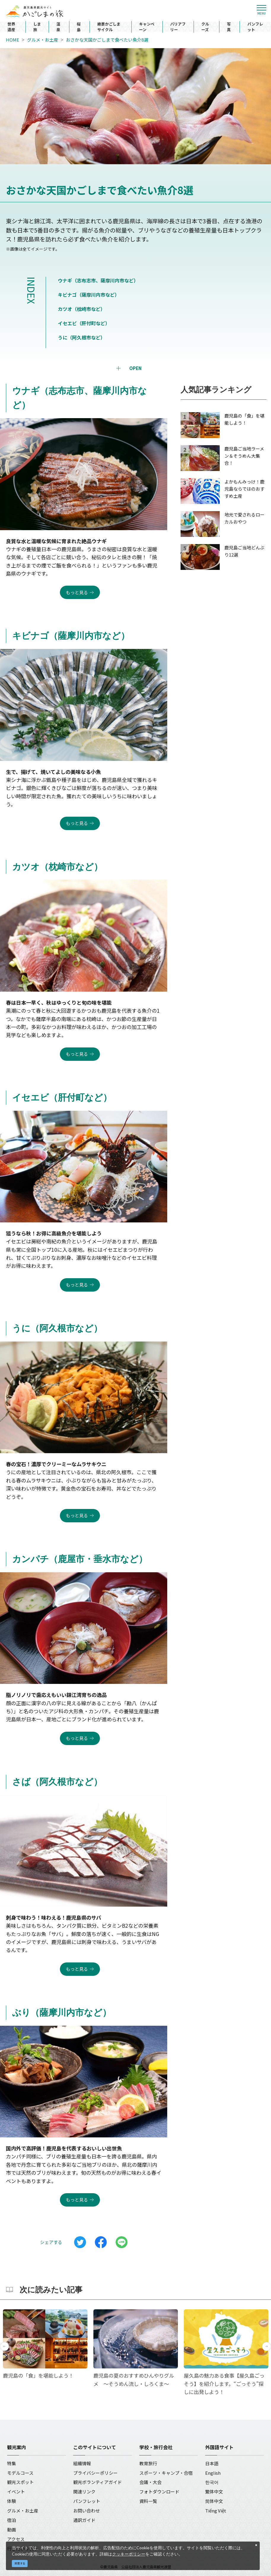 This screenshot has width=271, height=2576. Describe the element at coordinates (205, 27) in the screenshot. I see `クルーズ` at that location.